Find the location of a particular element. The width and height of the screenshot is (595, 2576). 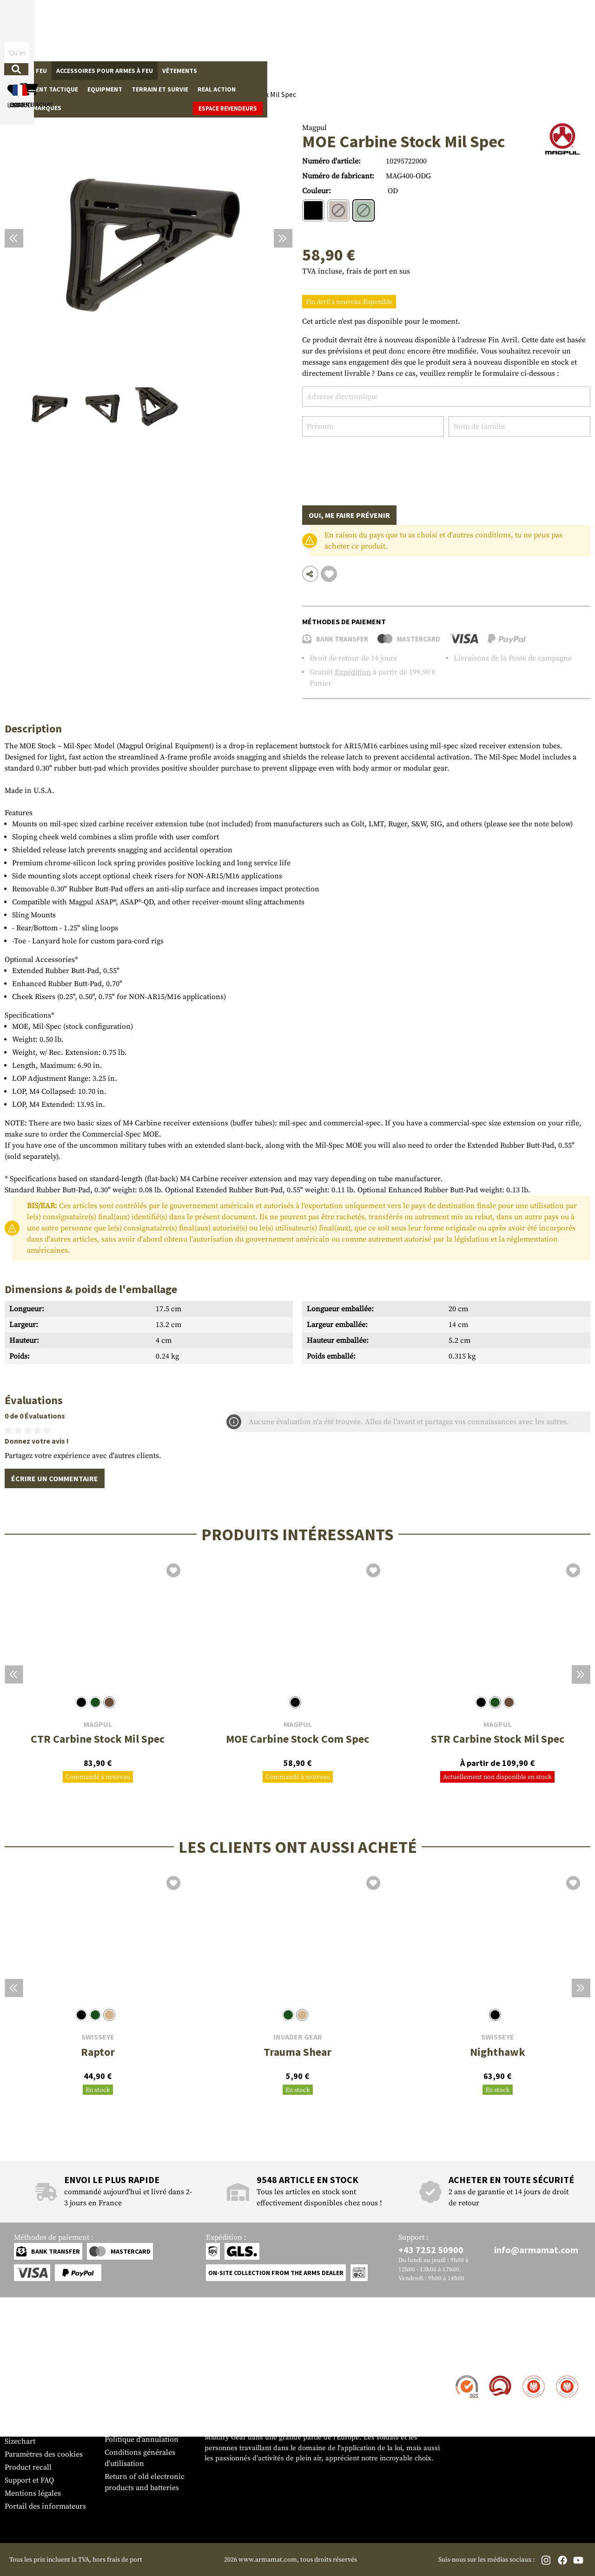

Garantie et retours is located at coordinates (36, 2415).